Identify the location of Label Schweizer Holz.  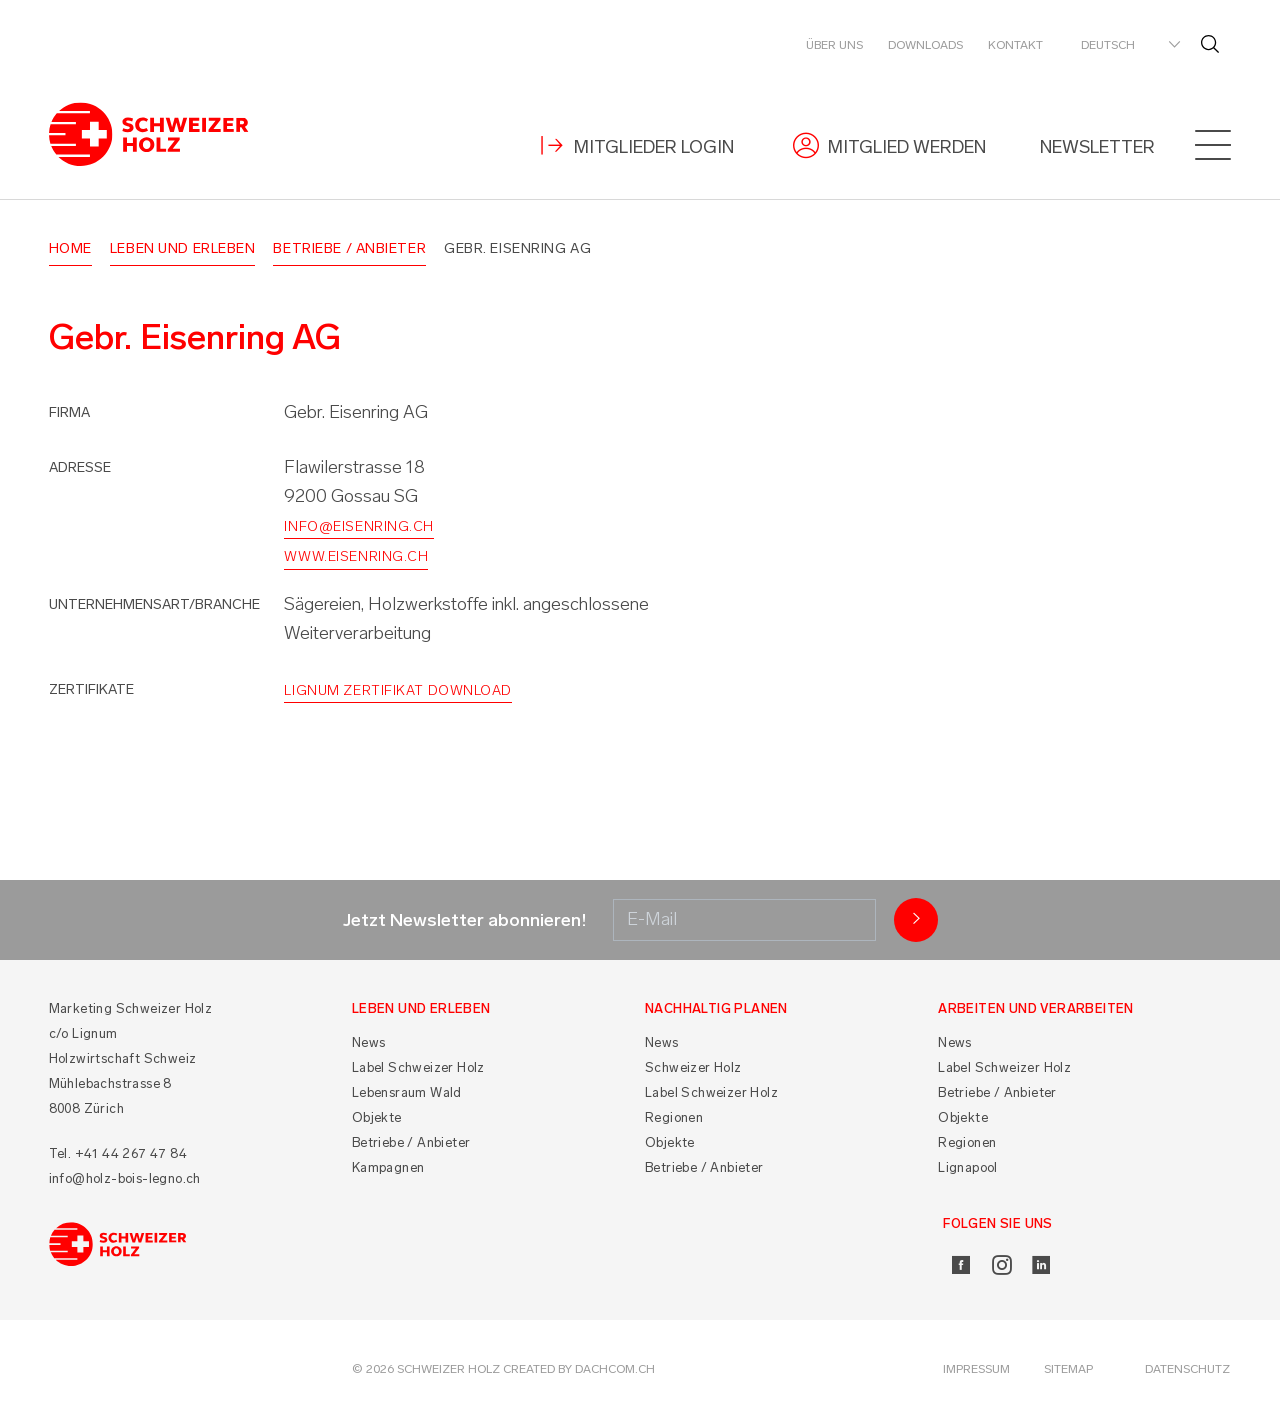
(418, 1067).